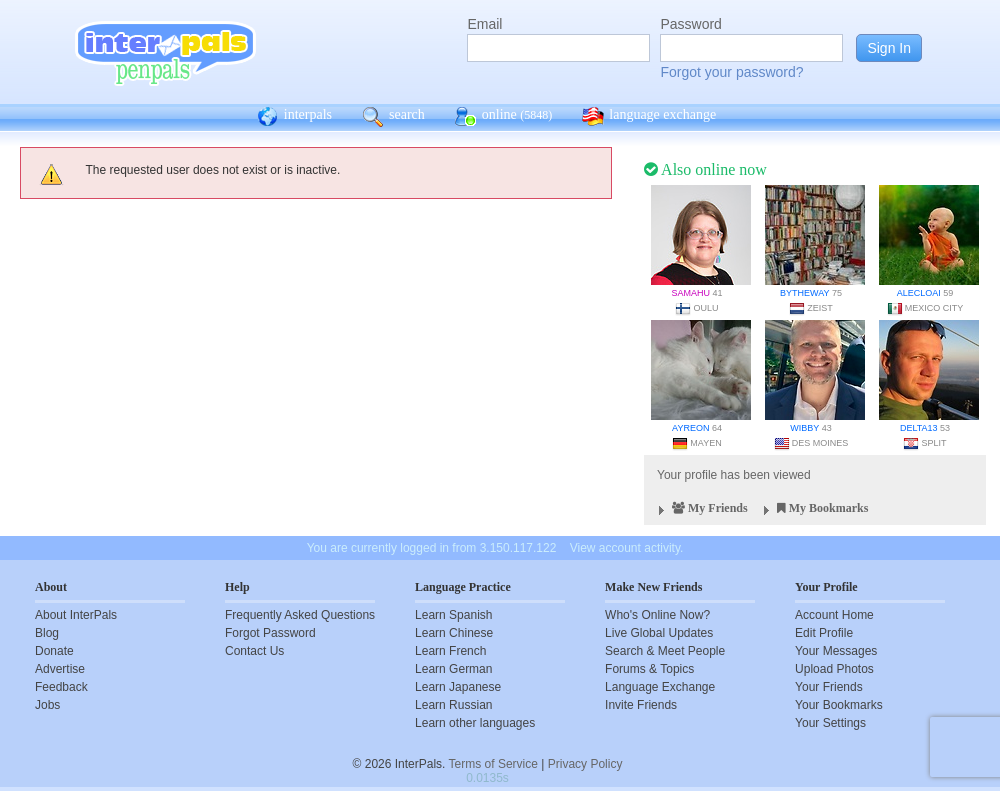 The height and width of the screenshot is (791, 1000). I want to click on Privacy Policy, so click(585, 764).